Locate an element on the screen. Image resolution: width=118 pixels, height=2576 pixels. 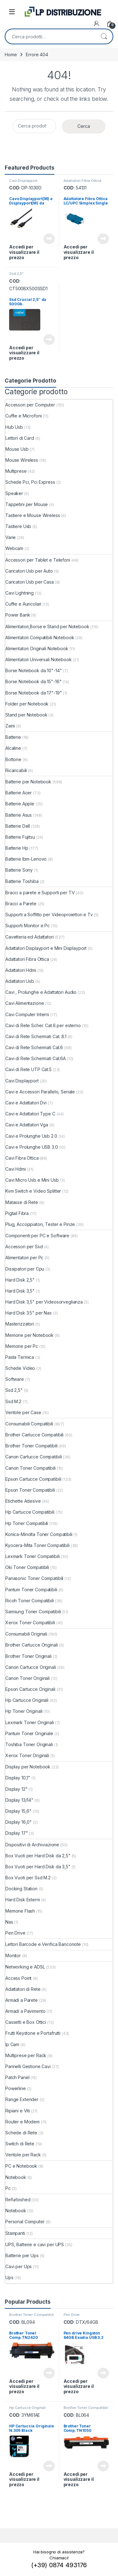
Batterie Apple is located at coordinates (19, 803).